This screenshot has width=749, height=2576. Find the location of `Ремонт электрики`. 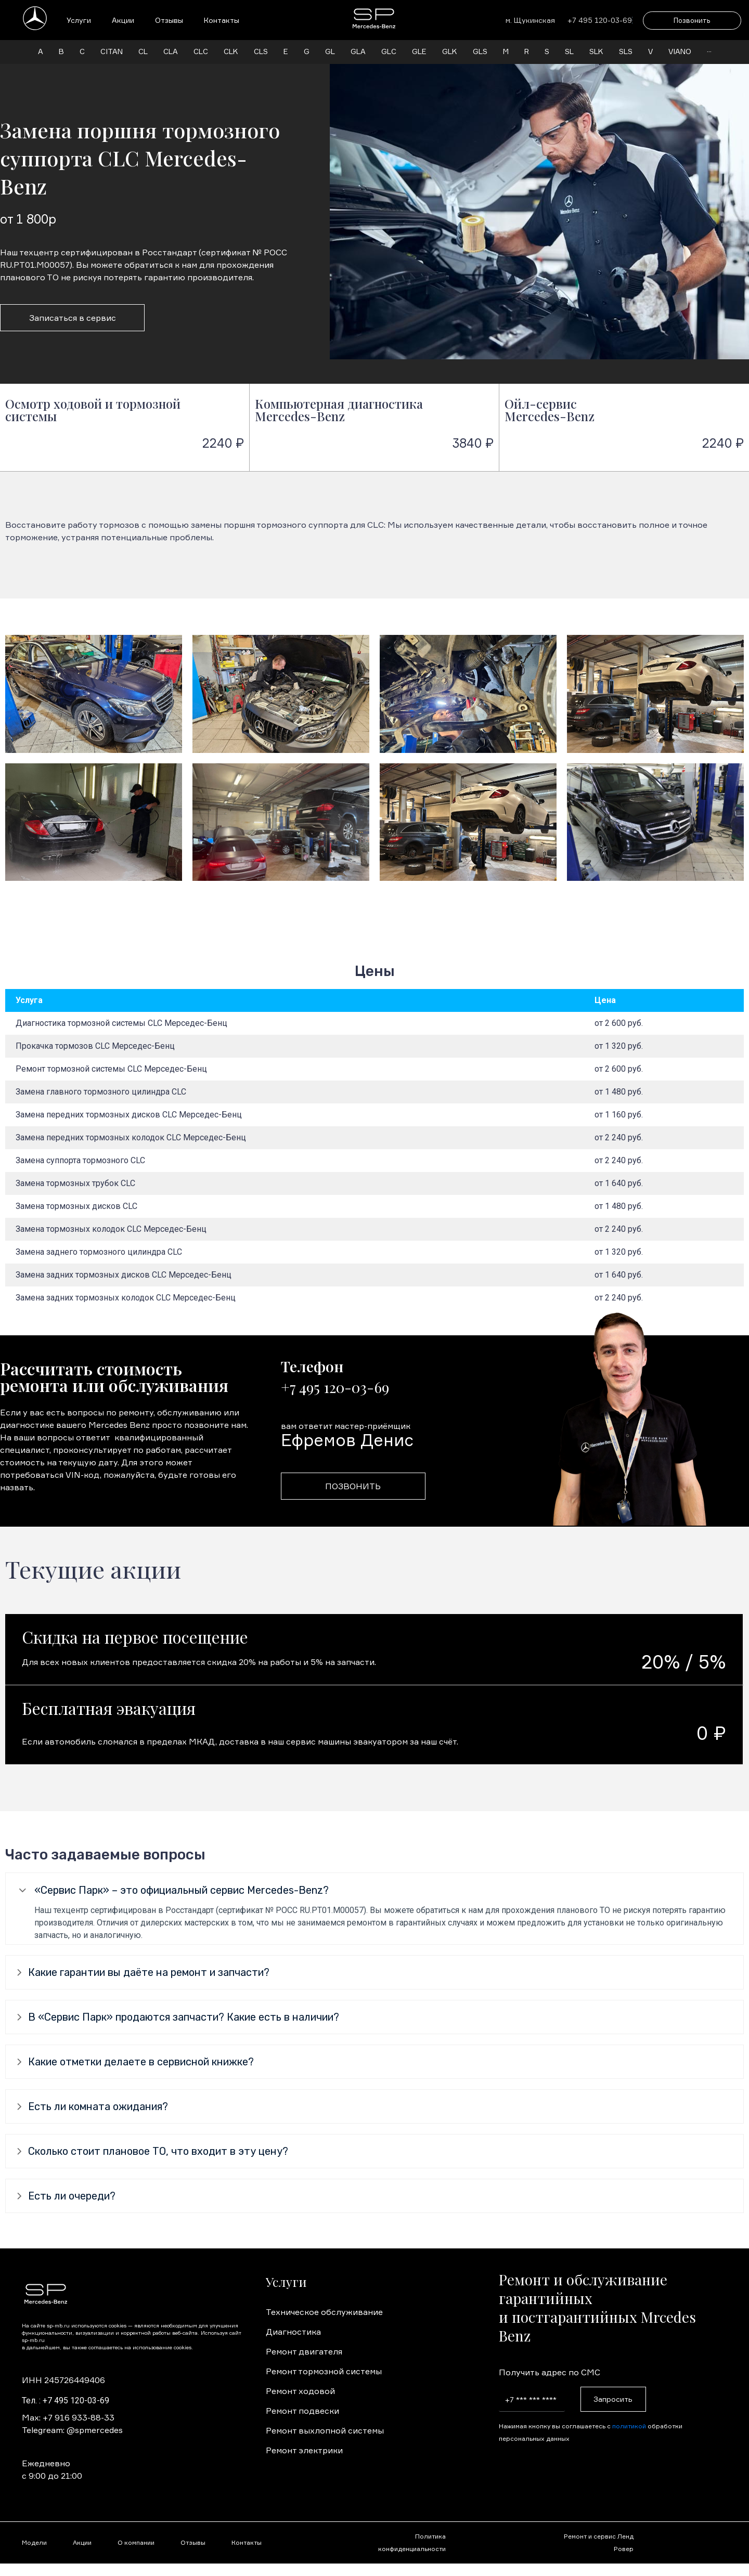

Ремонт электрики is located at coordinates (304, 2450).